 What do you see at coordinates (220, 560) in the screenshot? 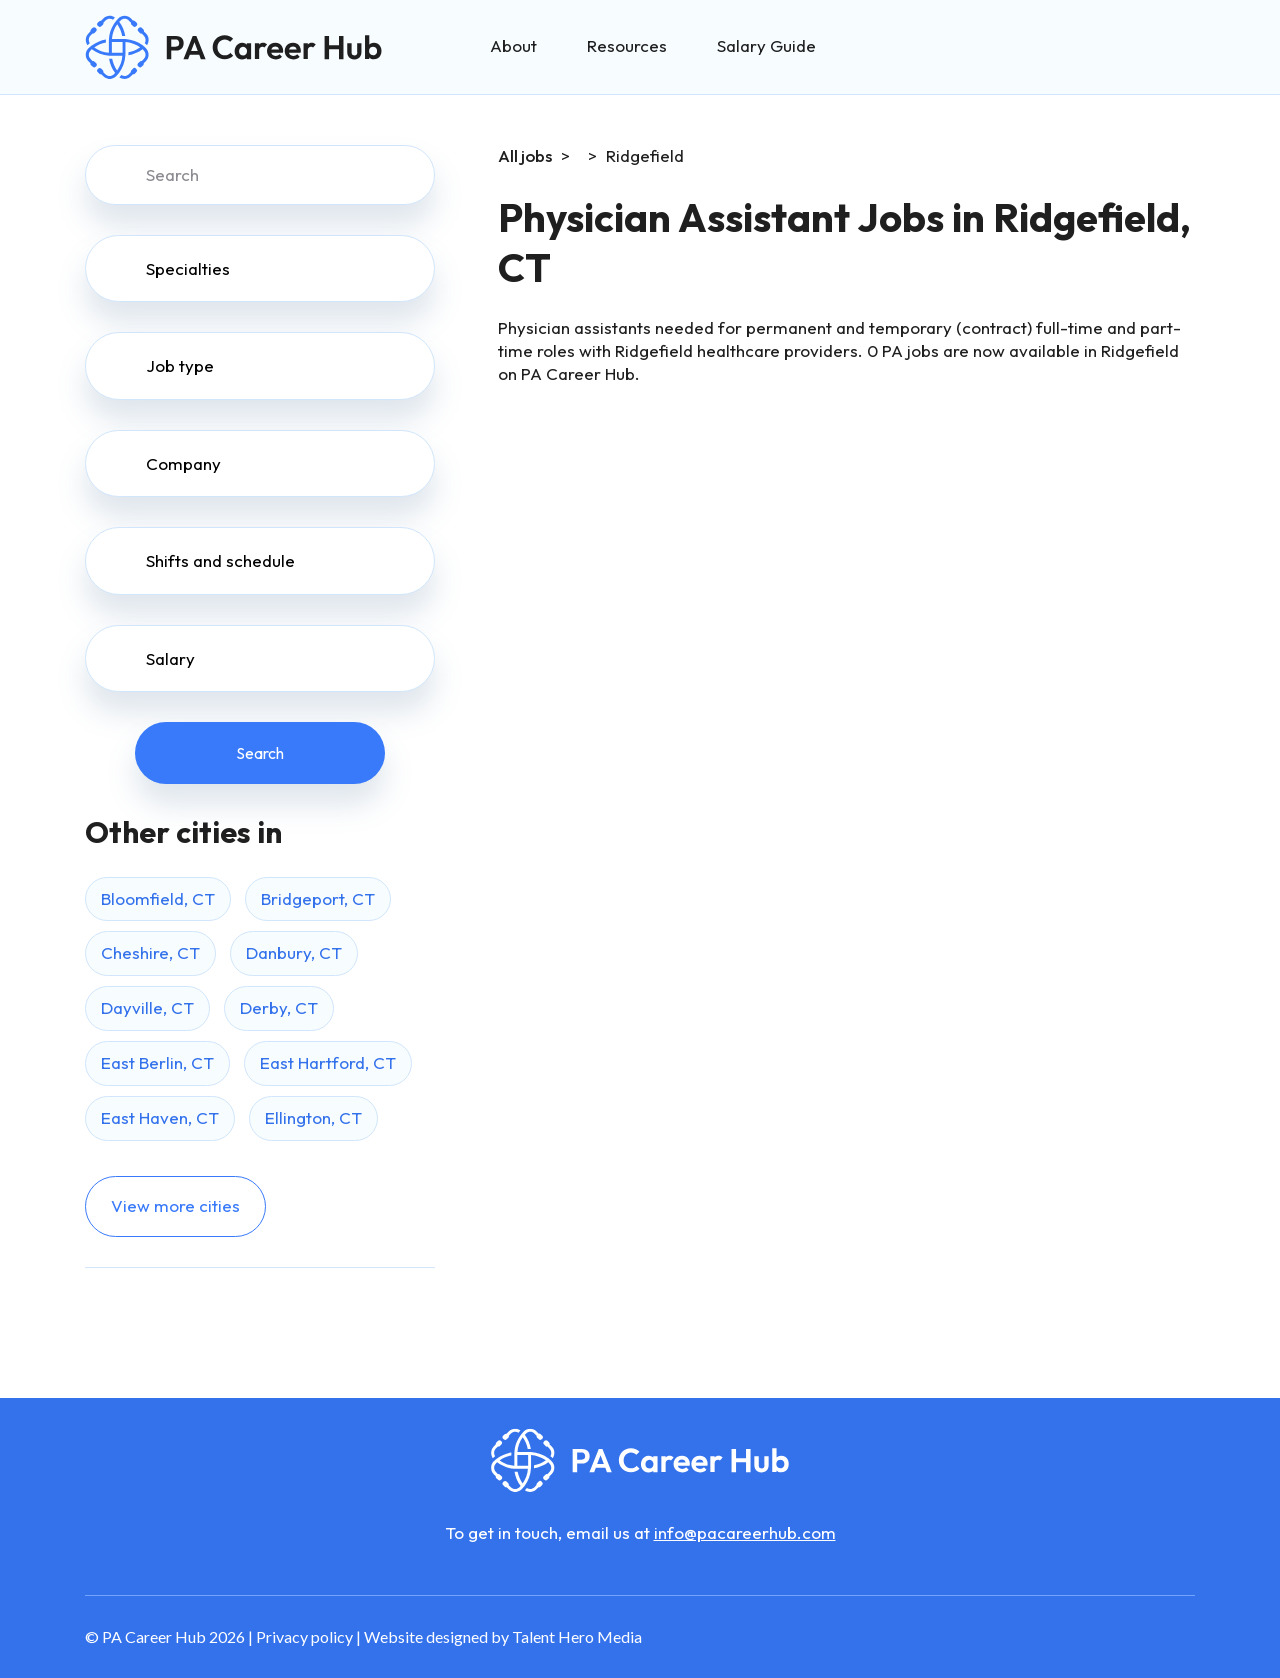
I see `Shifts and schedule` at bounding box center [220, 560].